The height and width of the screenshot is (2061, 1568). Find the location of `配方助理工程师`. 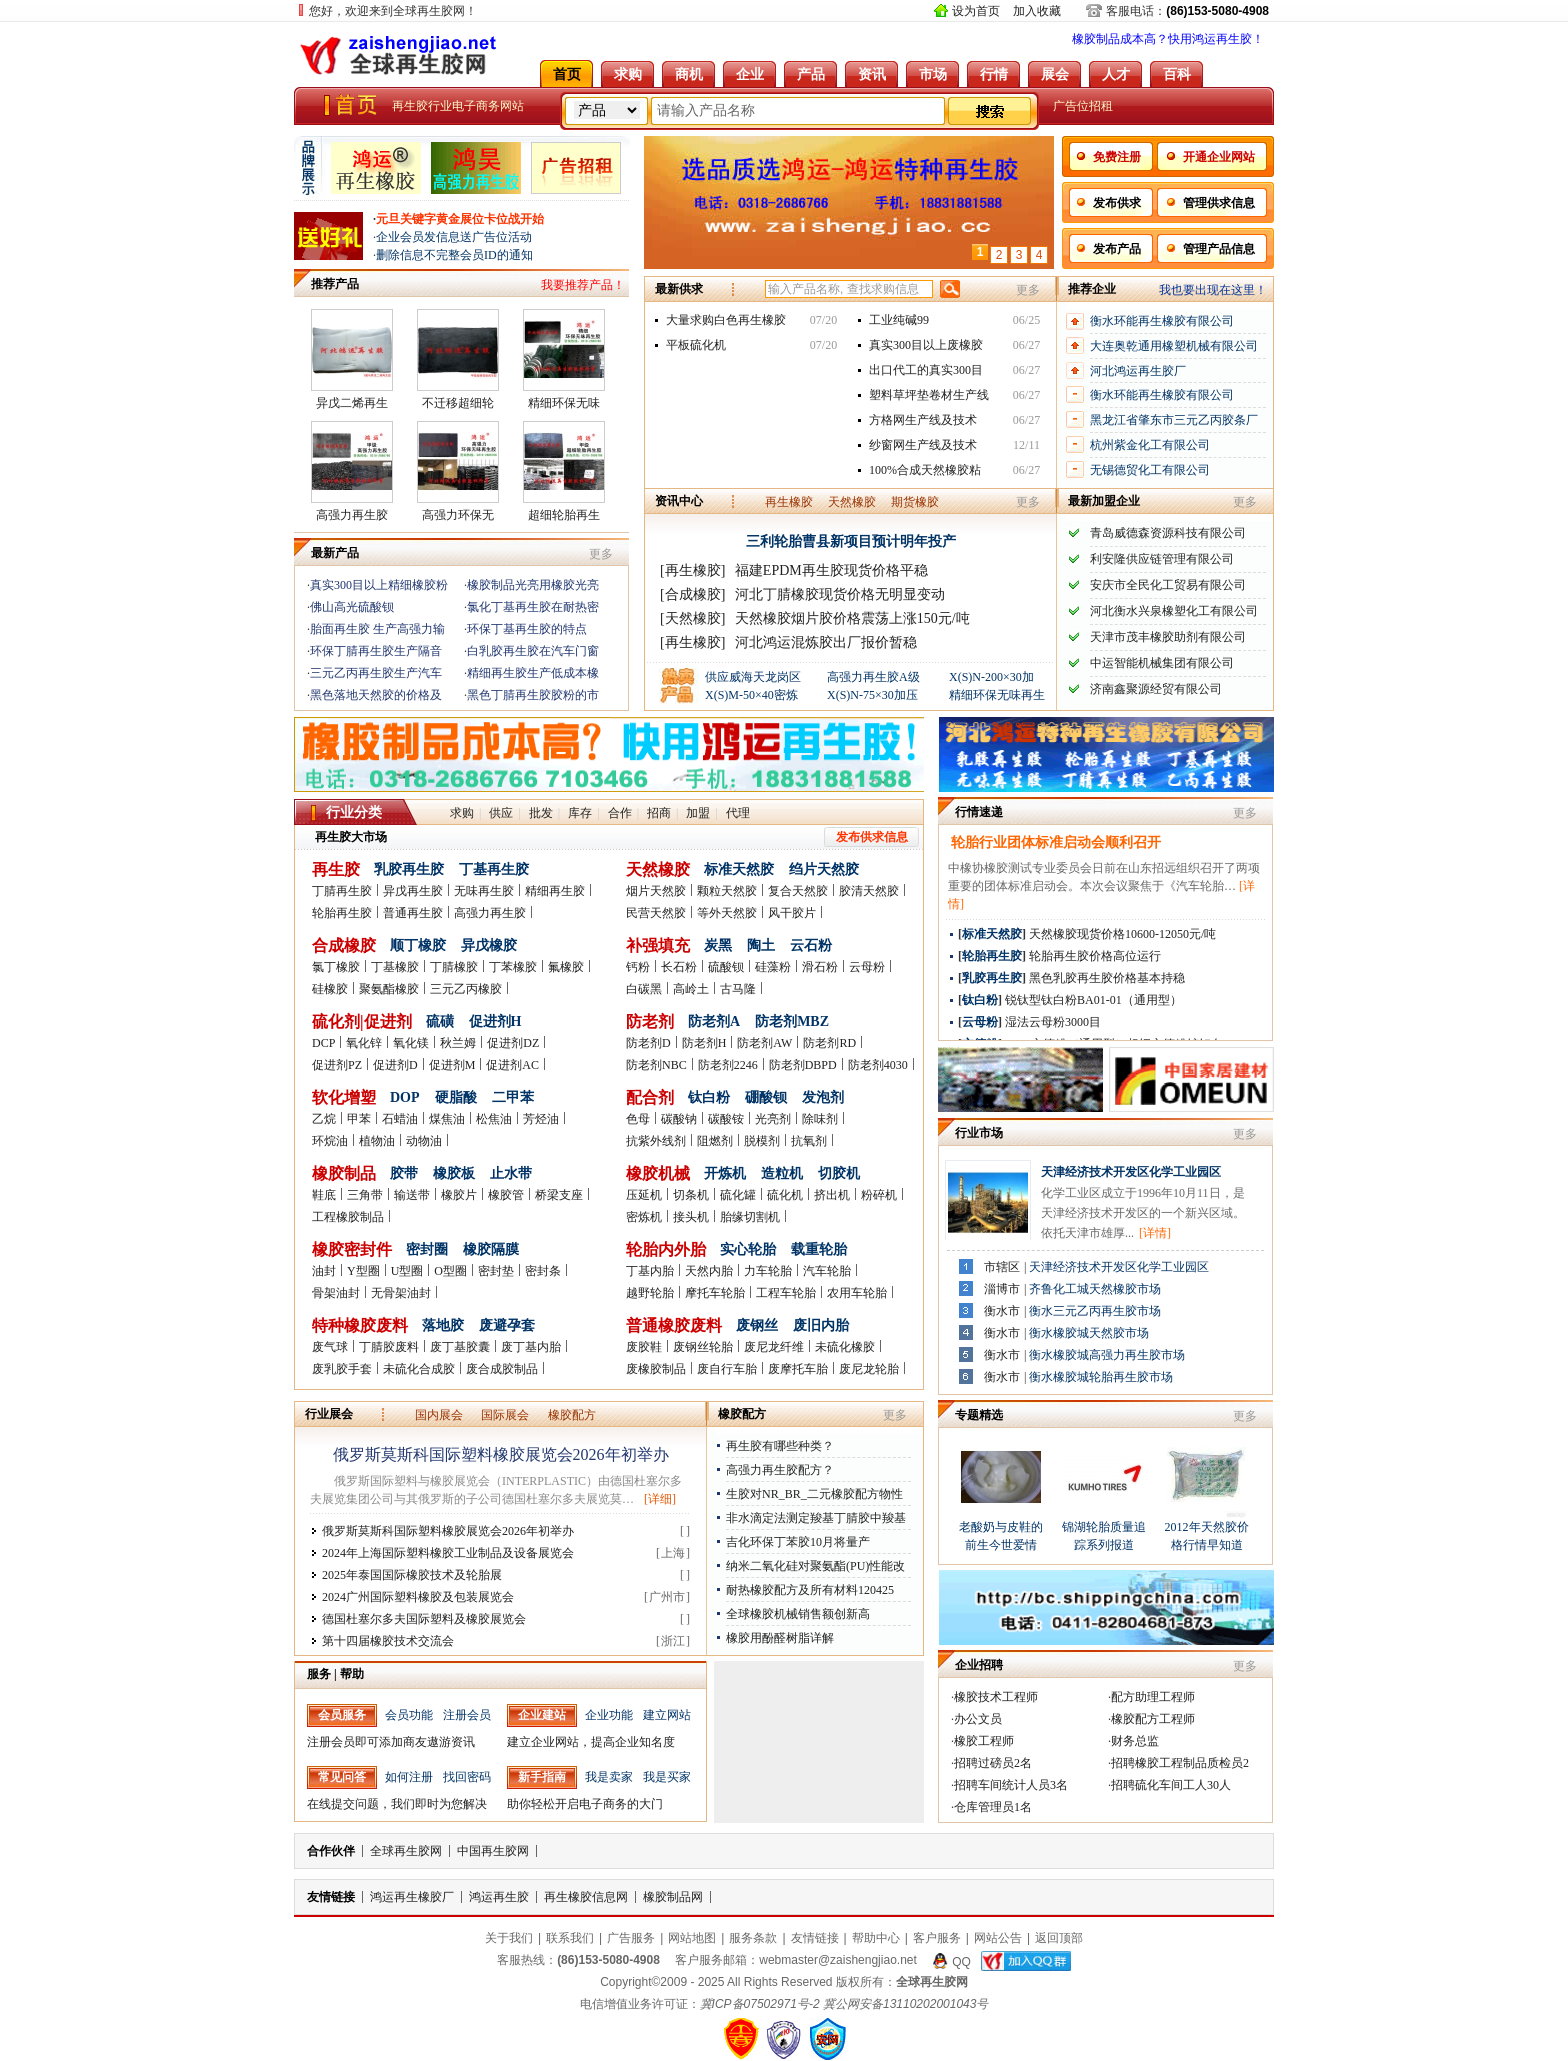

配方助理工程师 is located at coordinates (1153, 1697).